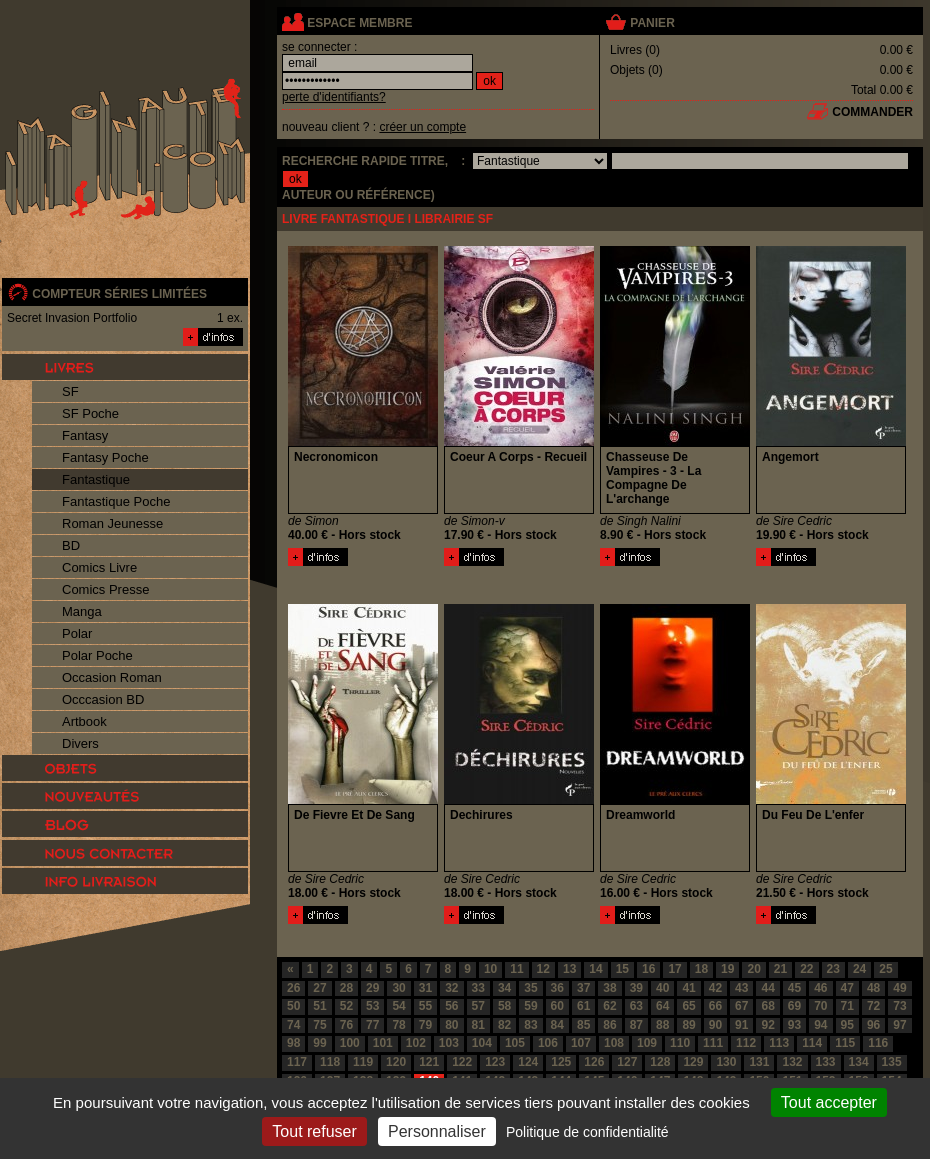 Image resolution: width=930 pixels, height=1159 pixels. I want to click on Tout accepter, so click(829, 1102).